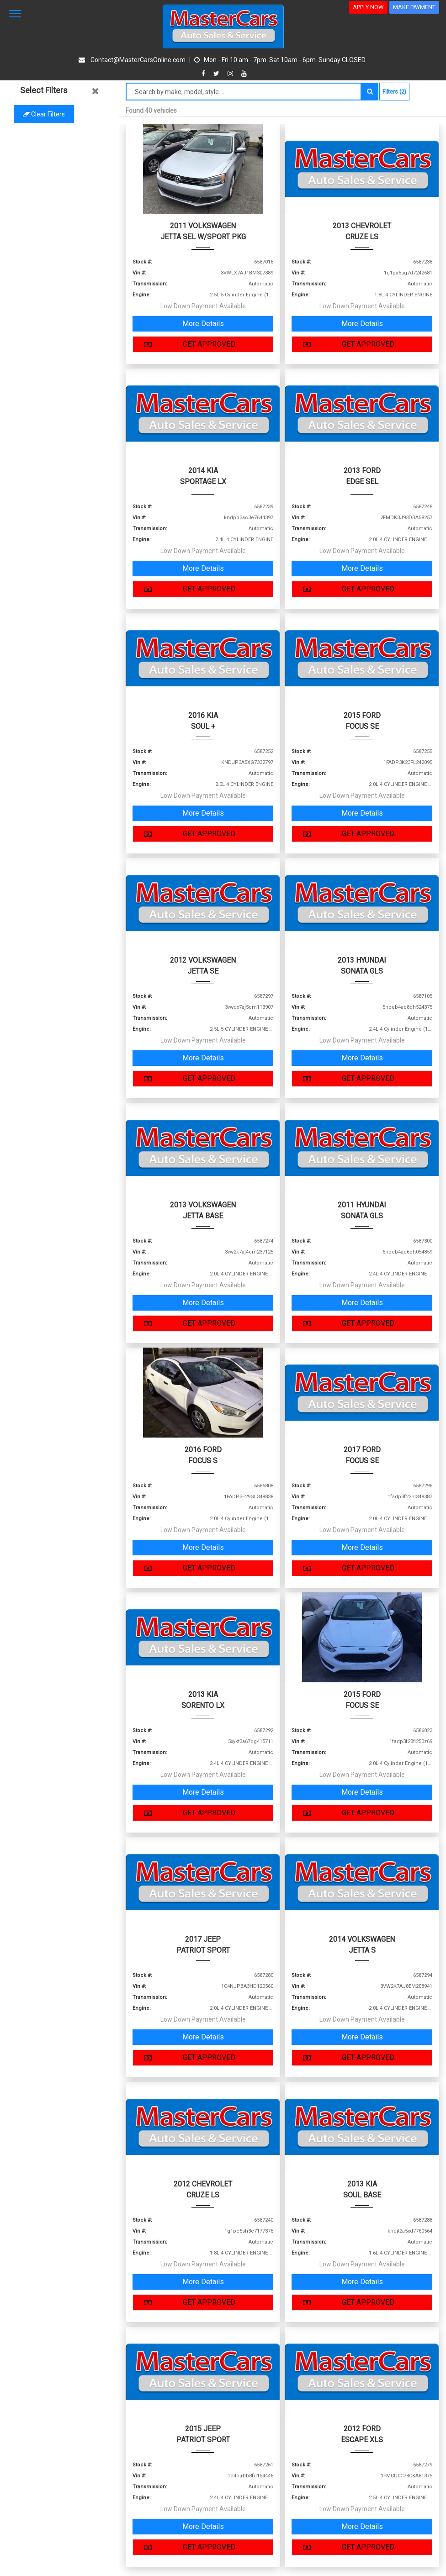  I want to click on [instagram], so click(231, 73).